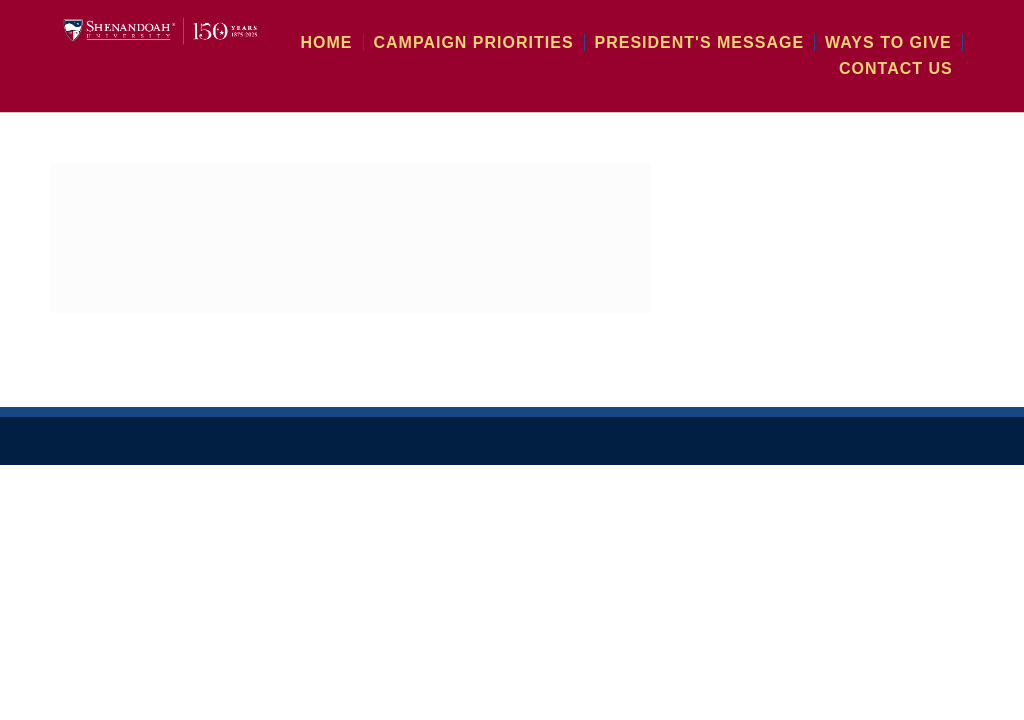 The width and height of the screenshot is (1024, 720). I want to click on Ways To Give, so click(897, 42).